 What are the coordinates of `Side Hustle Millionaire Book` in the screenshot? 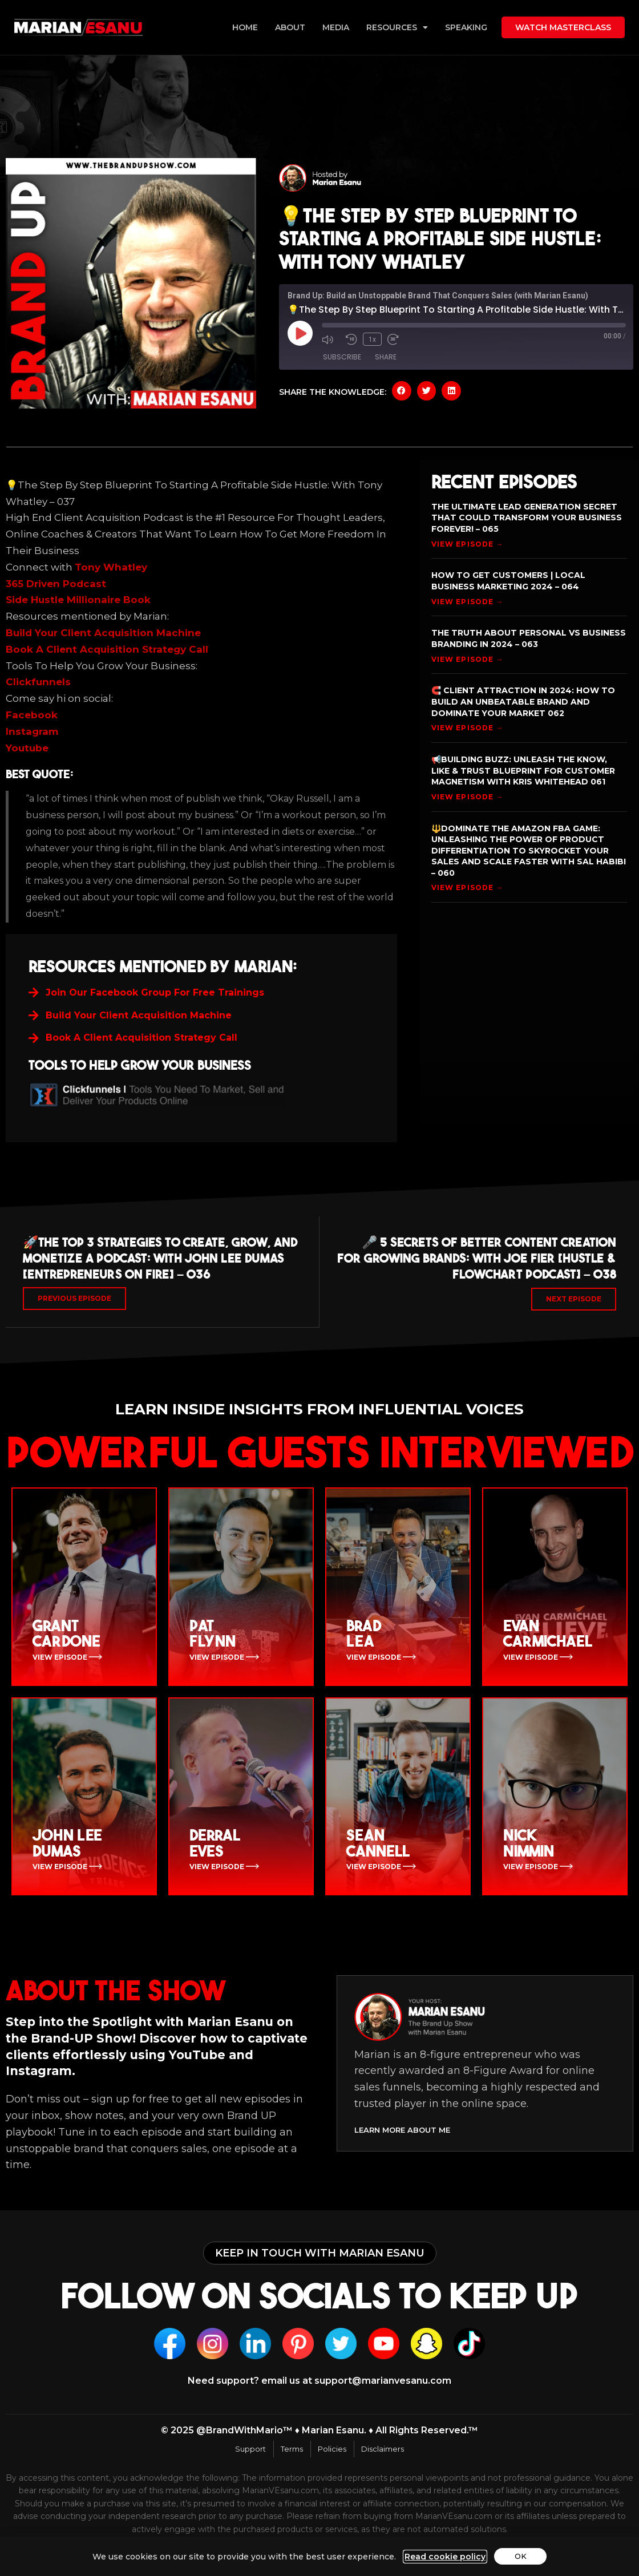 It's located at (78, 599).